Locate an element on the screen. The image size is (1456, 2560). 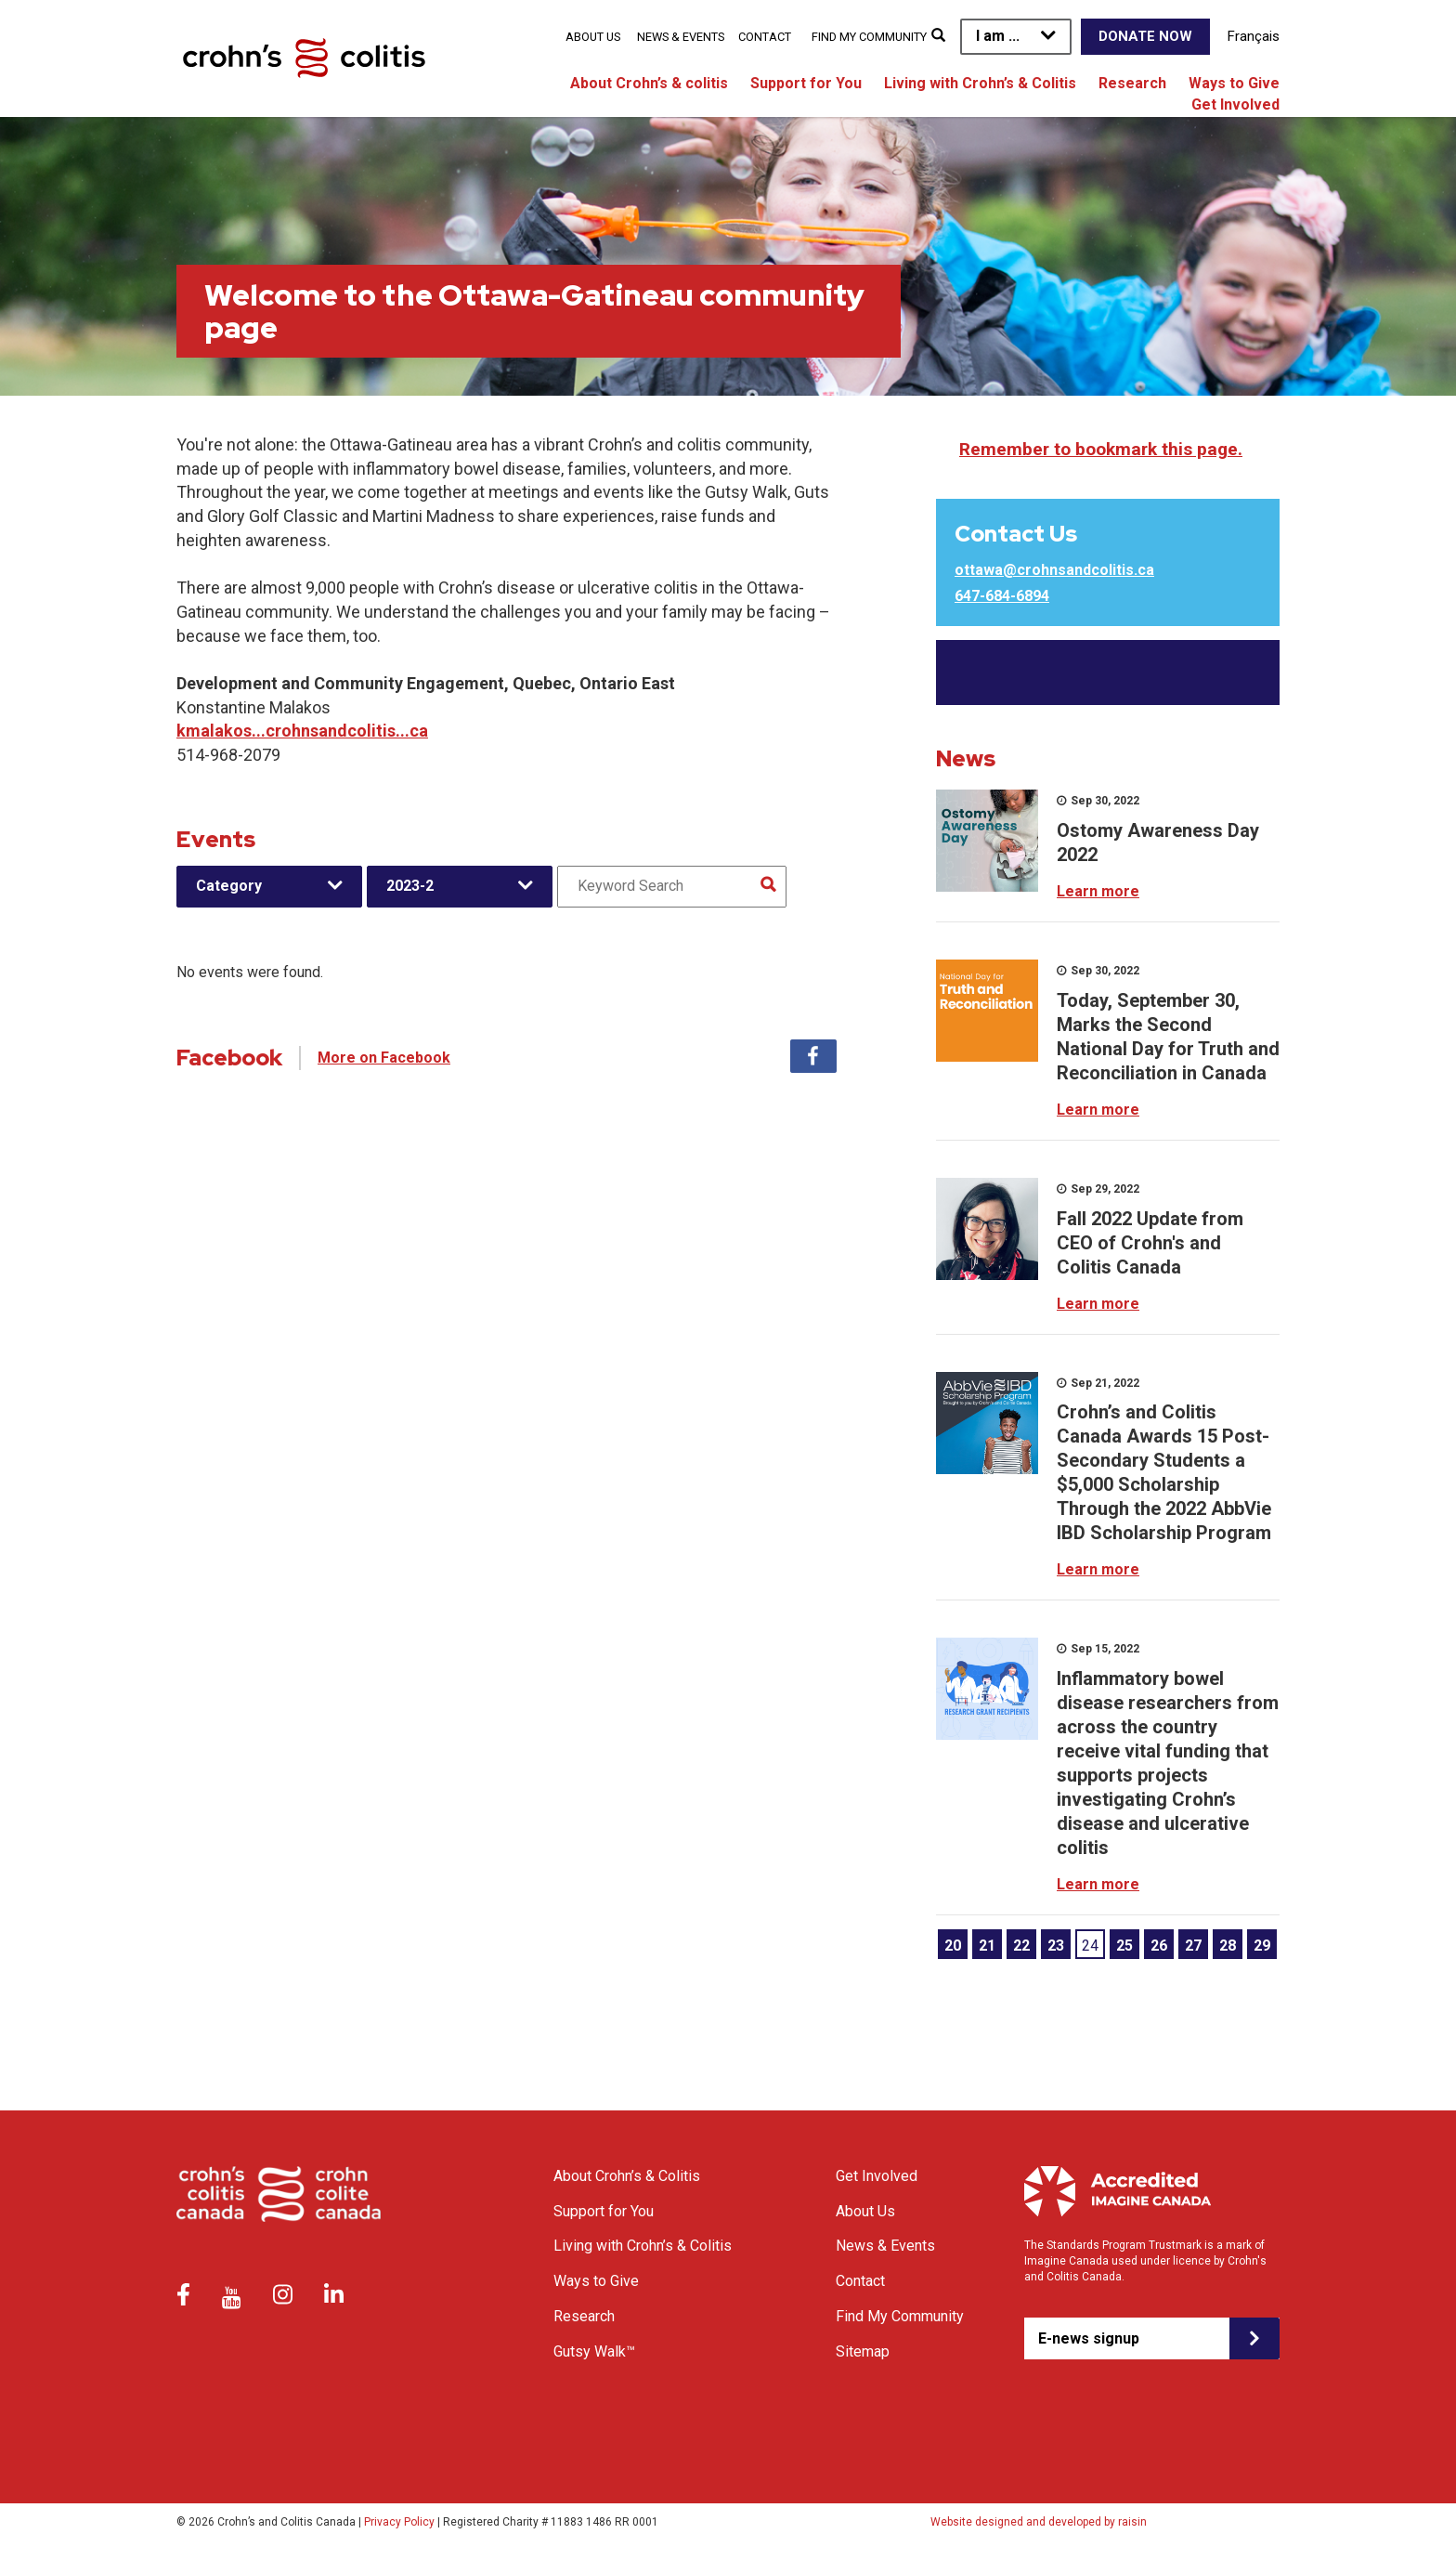
20 is located at coordinates (952, 1945).